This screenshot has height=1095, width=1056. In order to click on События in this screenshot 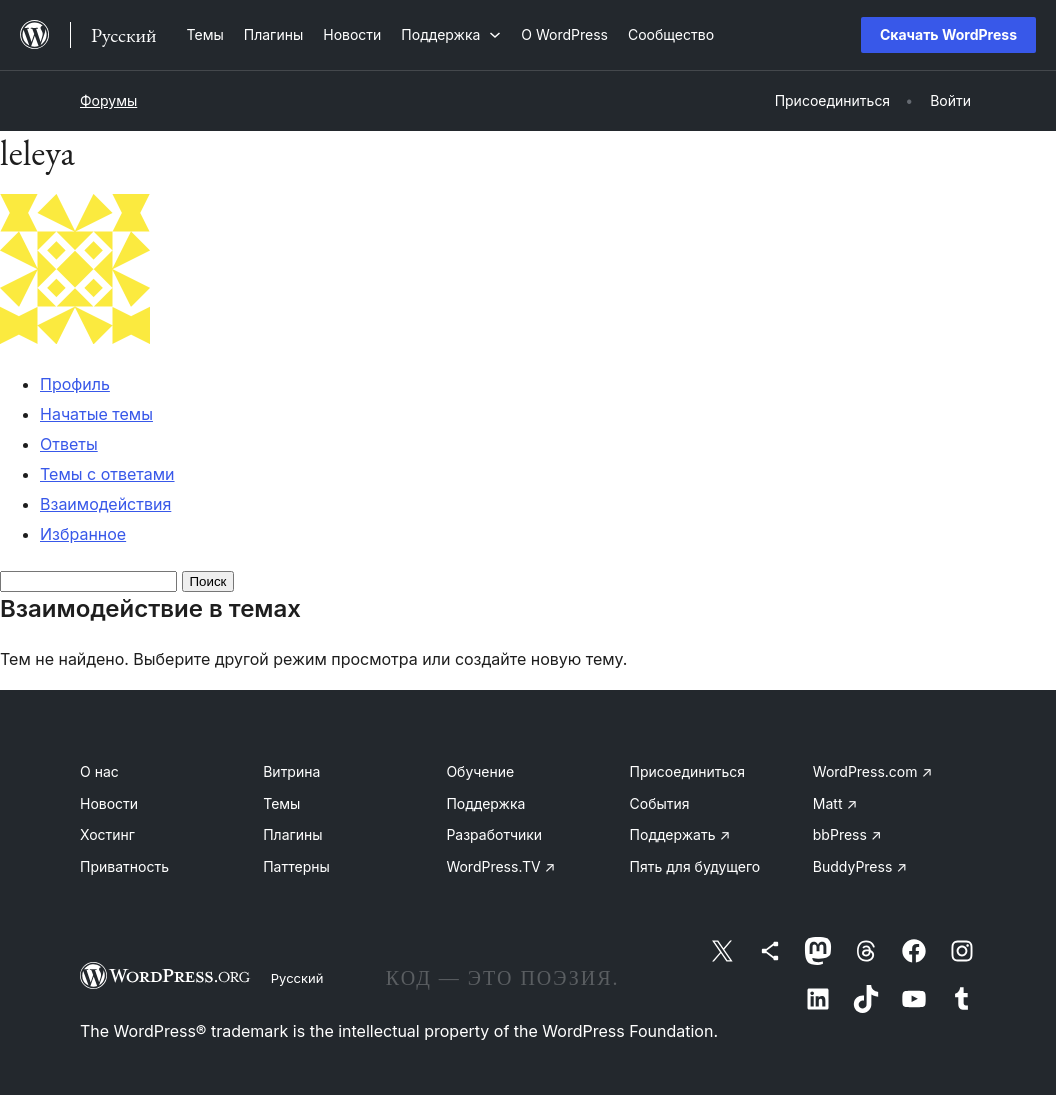, I will do `click(660, 803)`.